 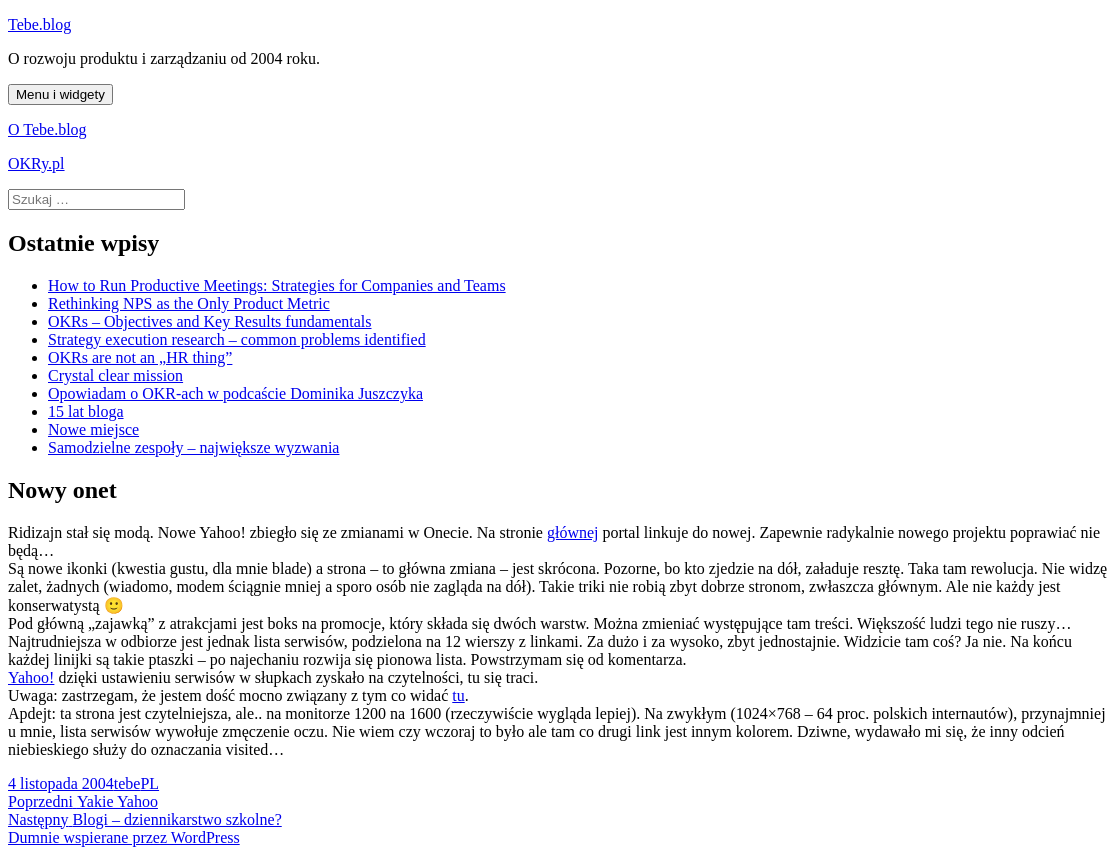 I want to click on OKRy.pl, so click(x=36, y=163).